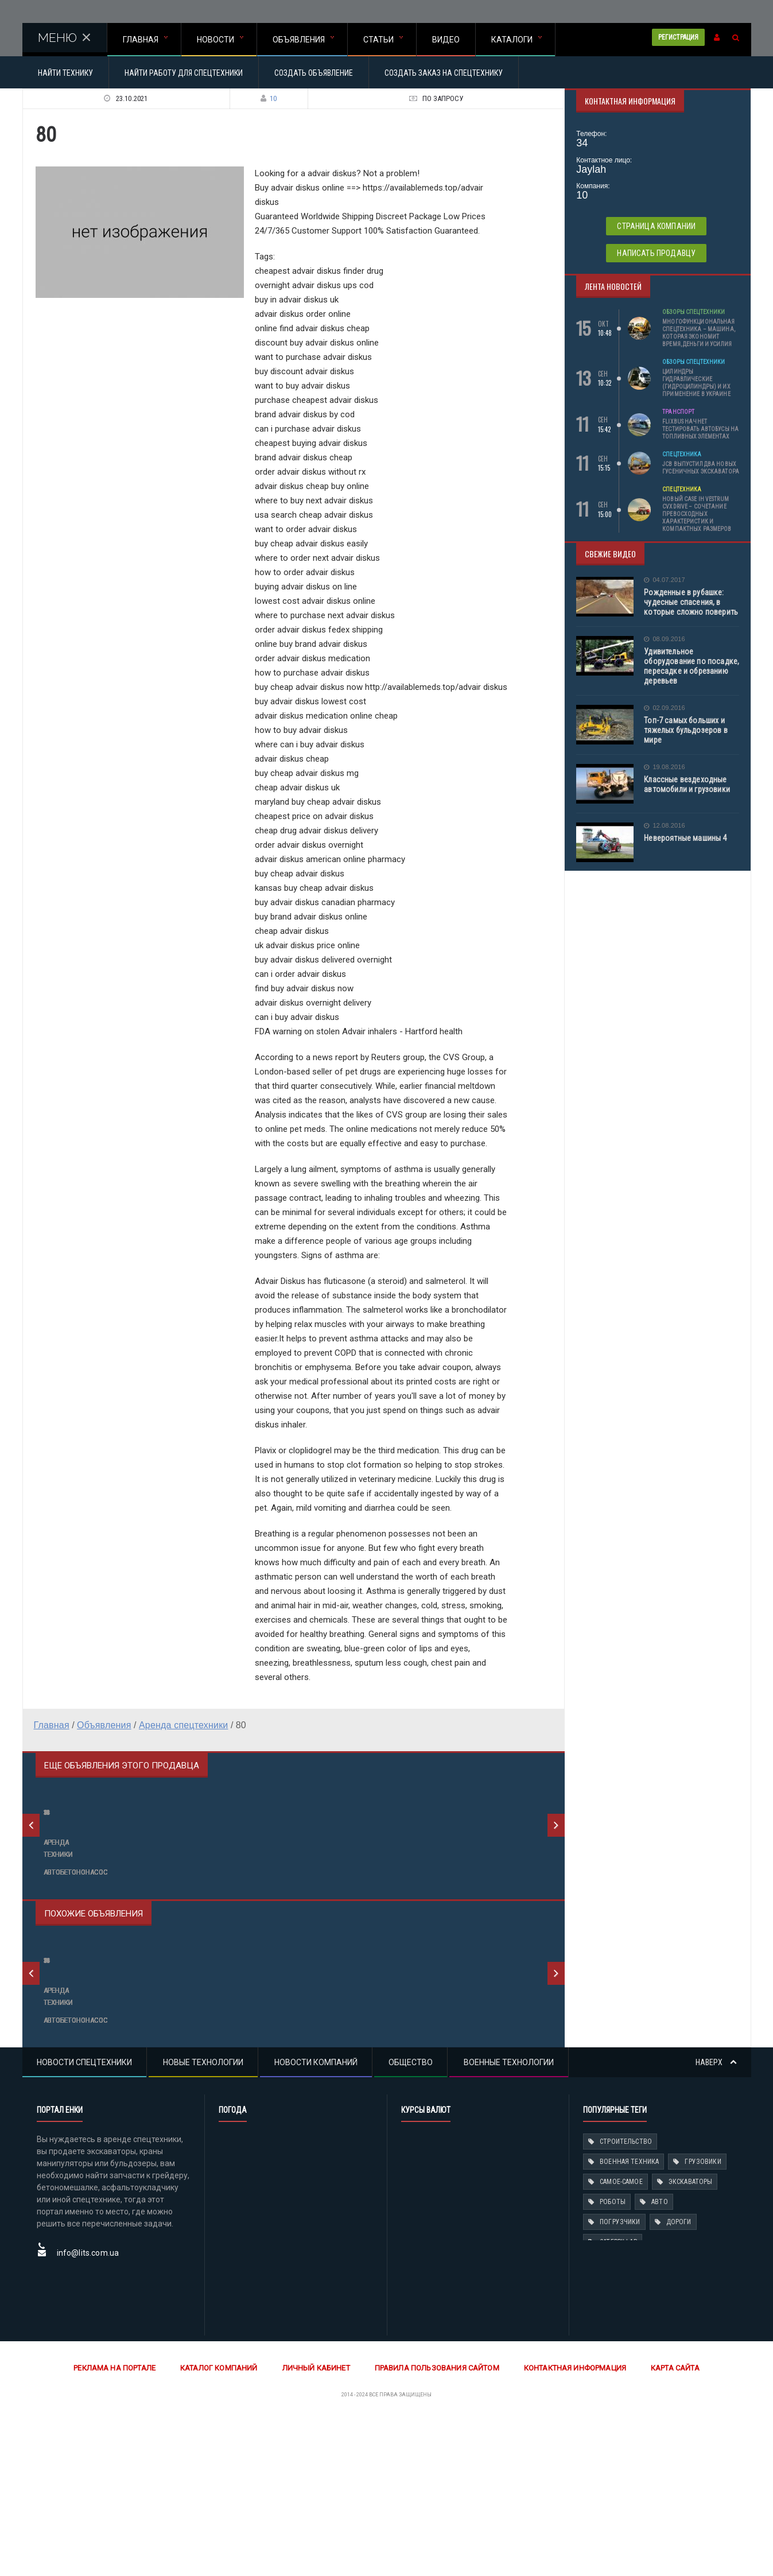 The height and width of the screenshot is (2576, 773). Describe the element at coordinates (629, 2318) in the screenshot. I see `Военная техника` at that location.